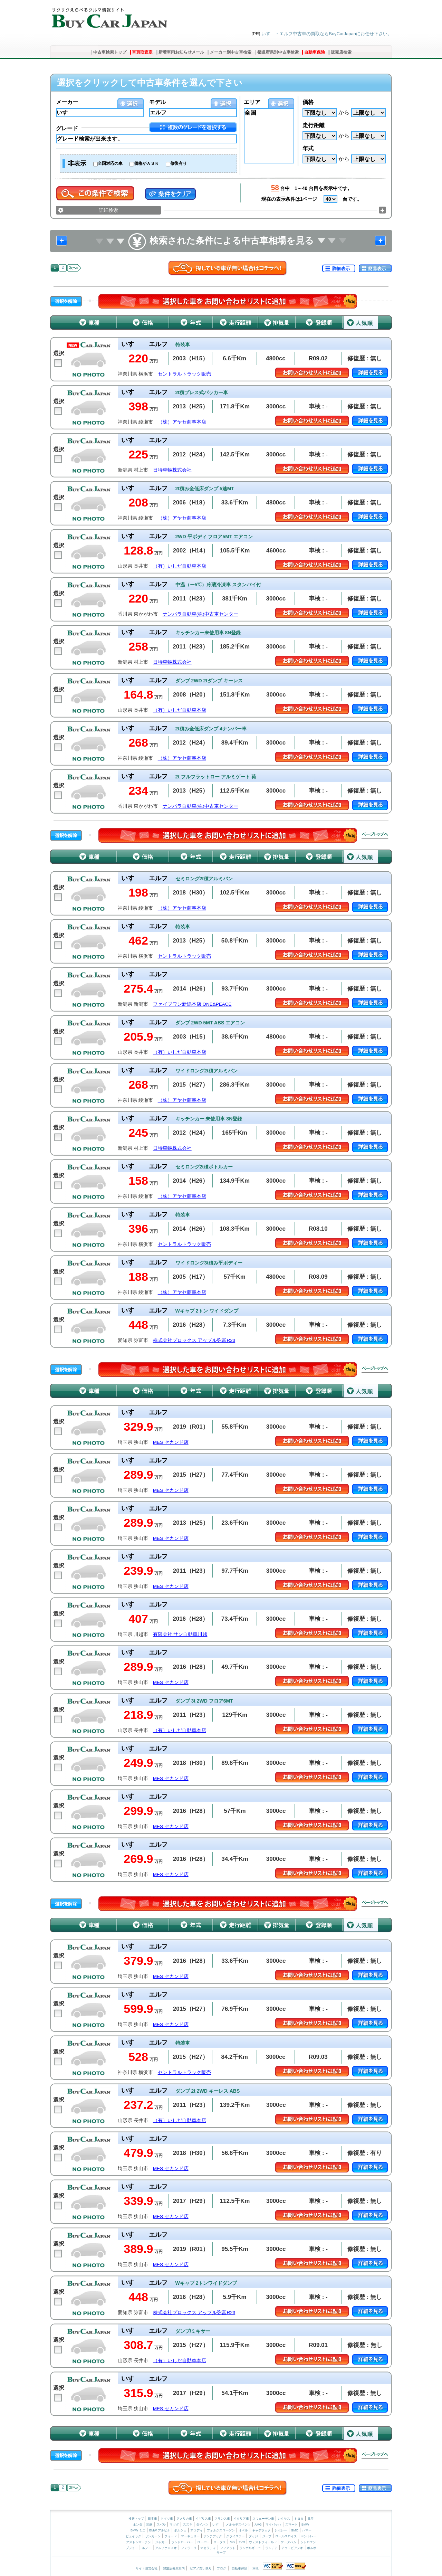  I want to click on ランドローバー, so click(182, 2542).